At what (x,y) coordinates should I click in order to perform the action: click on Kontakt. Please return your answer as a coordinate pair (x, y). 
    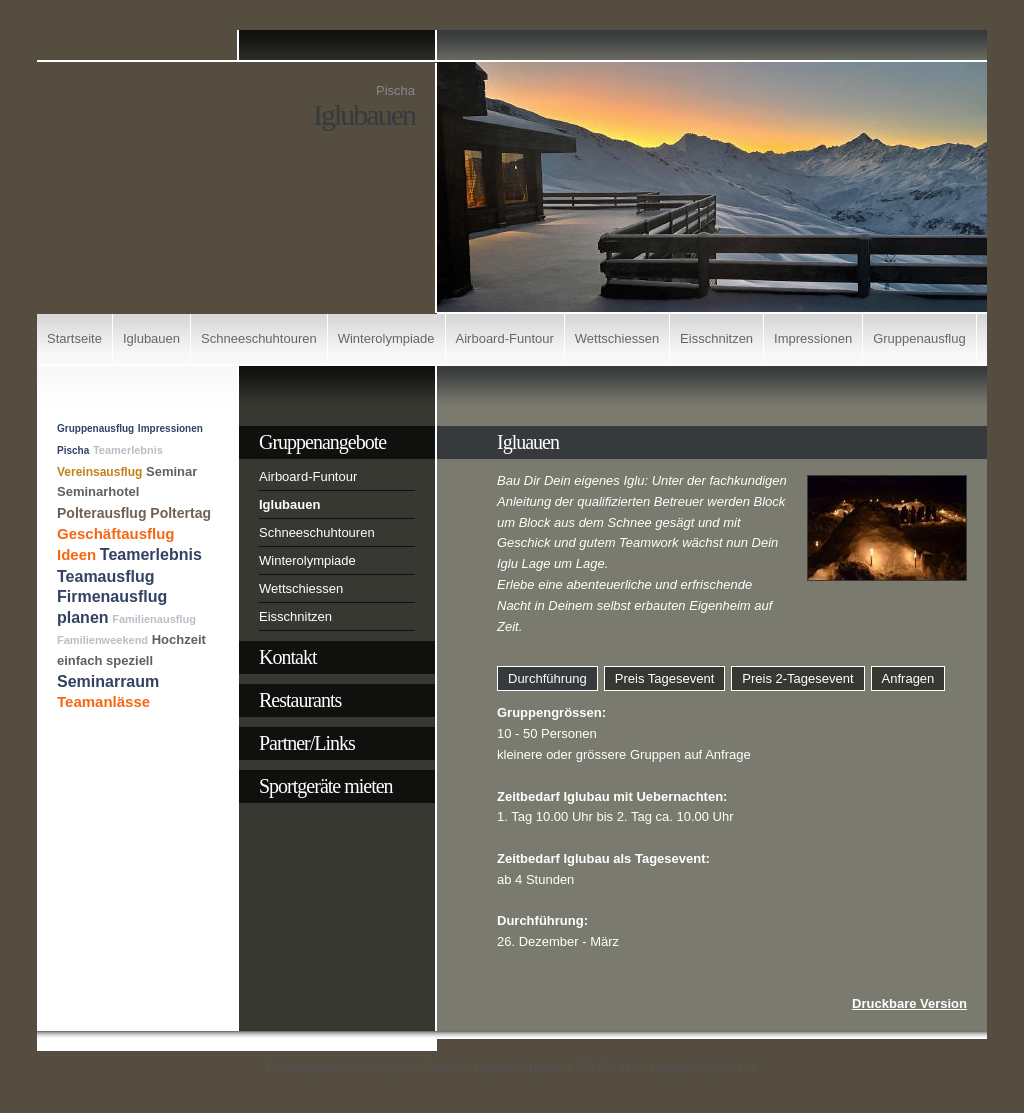
    Looking at the image, I should click on (287, 657).